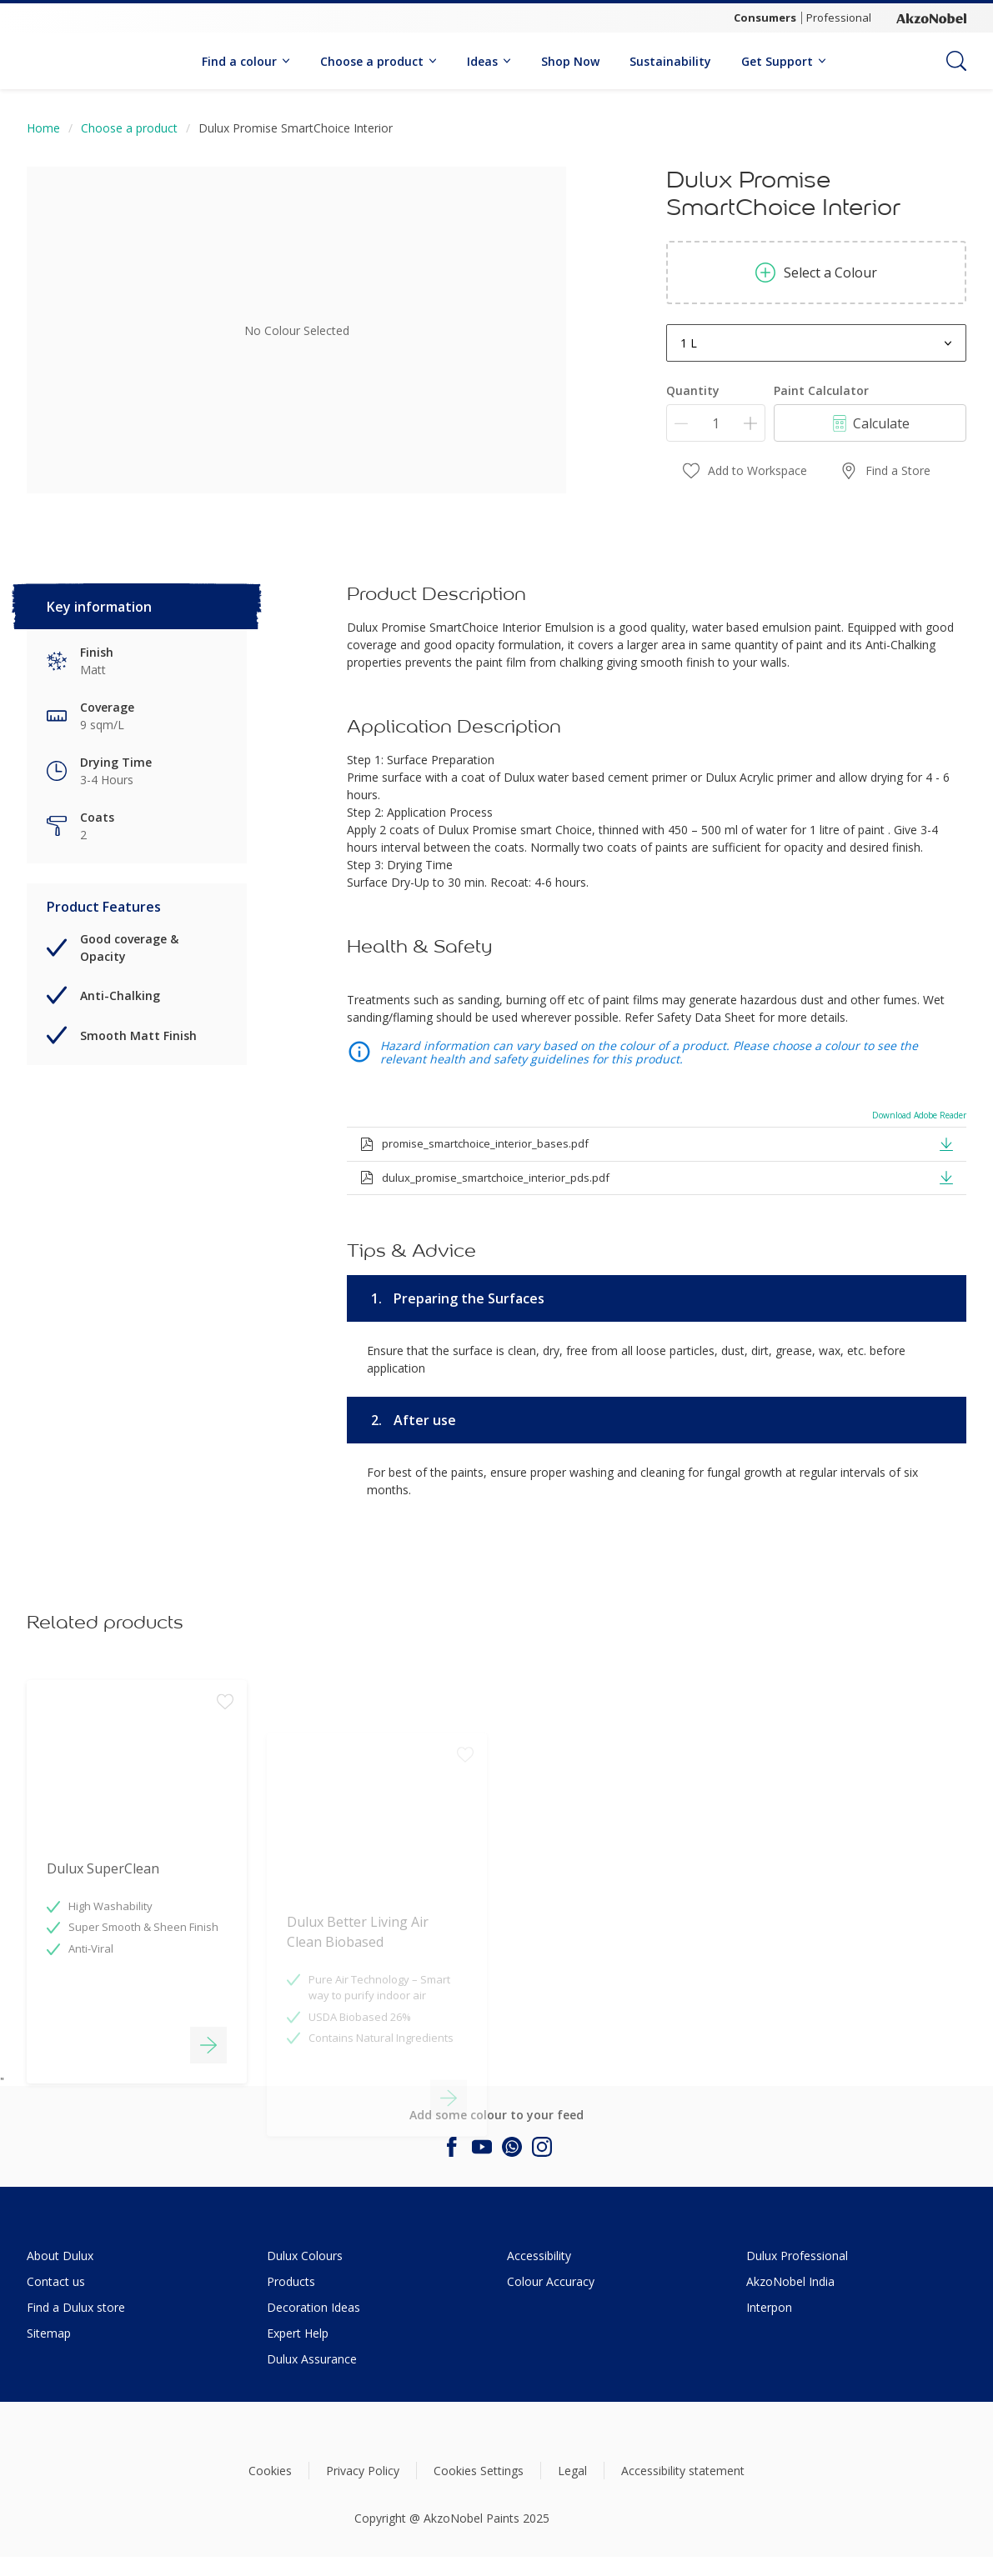 The image size is (993, 2576). What do you see at coordinates (715, 423) in the screenshot?
I see `[Quantity]` at bounding box center [715, 423].